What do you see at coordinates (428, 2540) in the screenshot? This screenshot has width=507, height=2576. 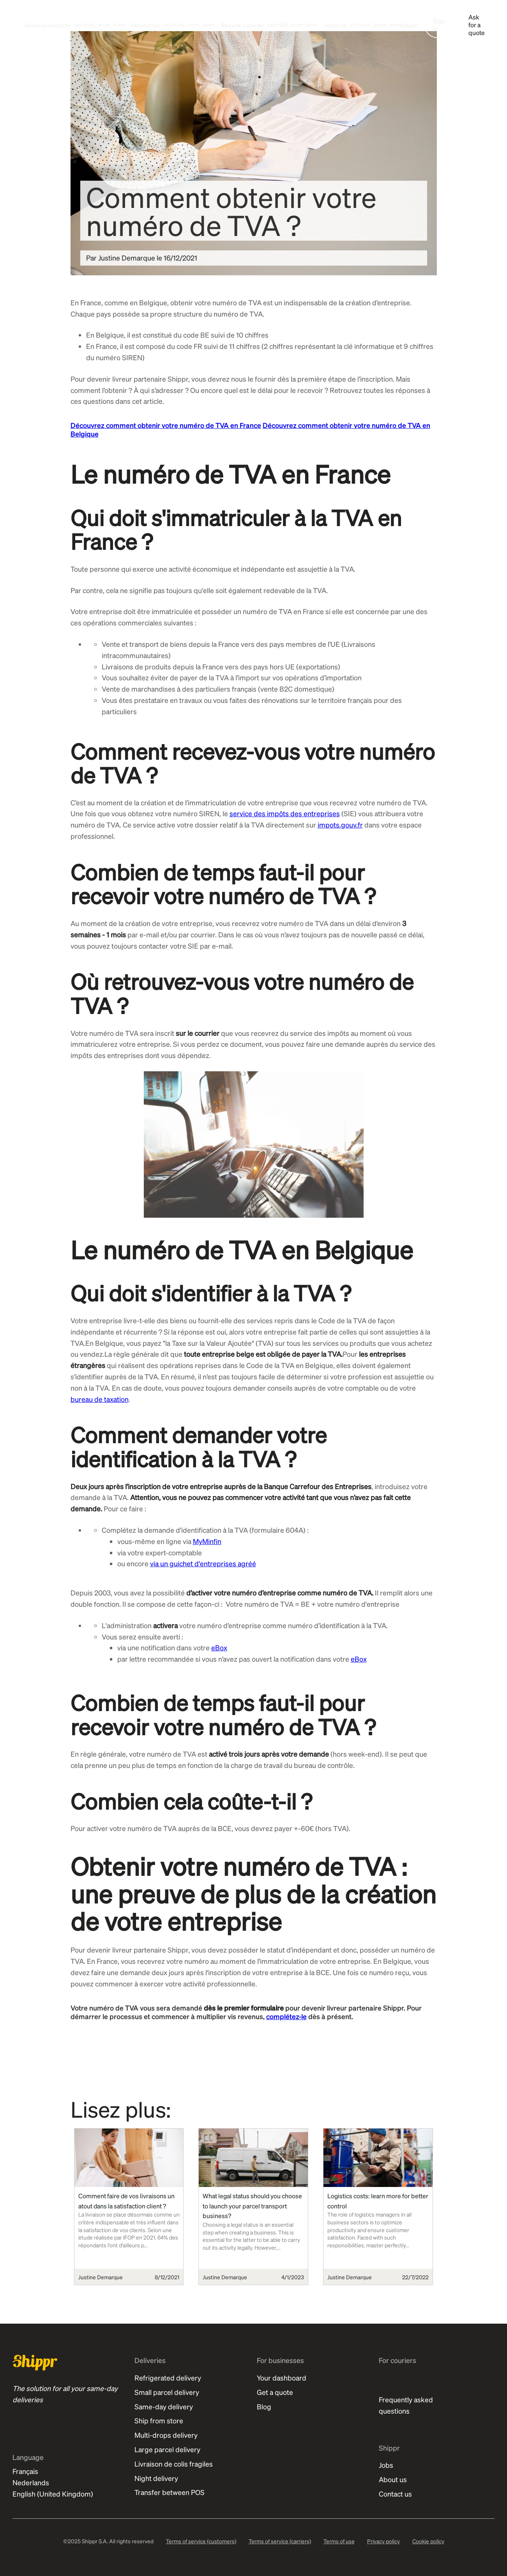 I see `Cookie policy` at bounding box center [428, 2540].